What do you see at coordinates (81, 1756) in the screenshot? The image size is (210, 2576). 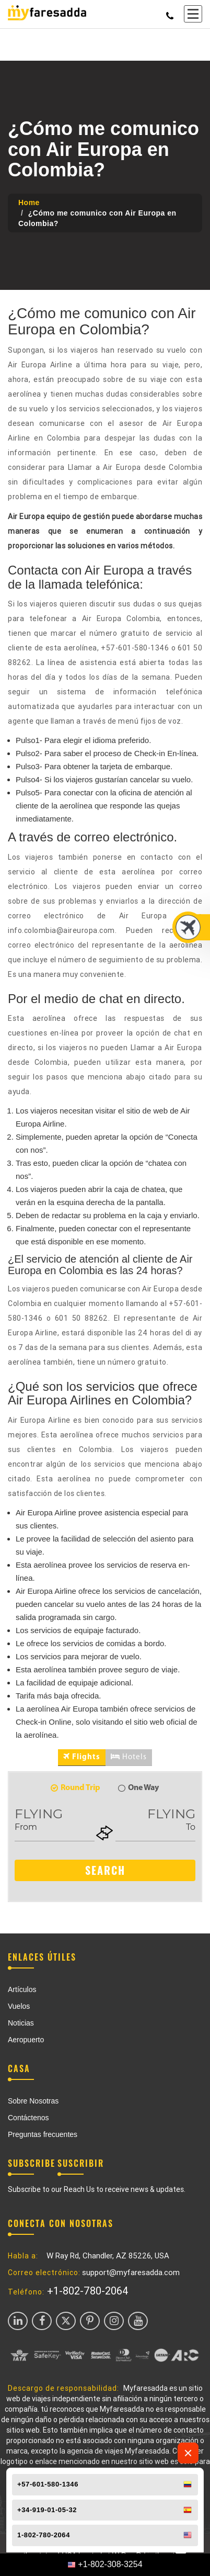 I see `Flights [tab]` at bounding box center [81, 1756].